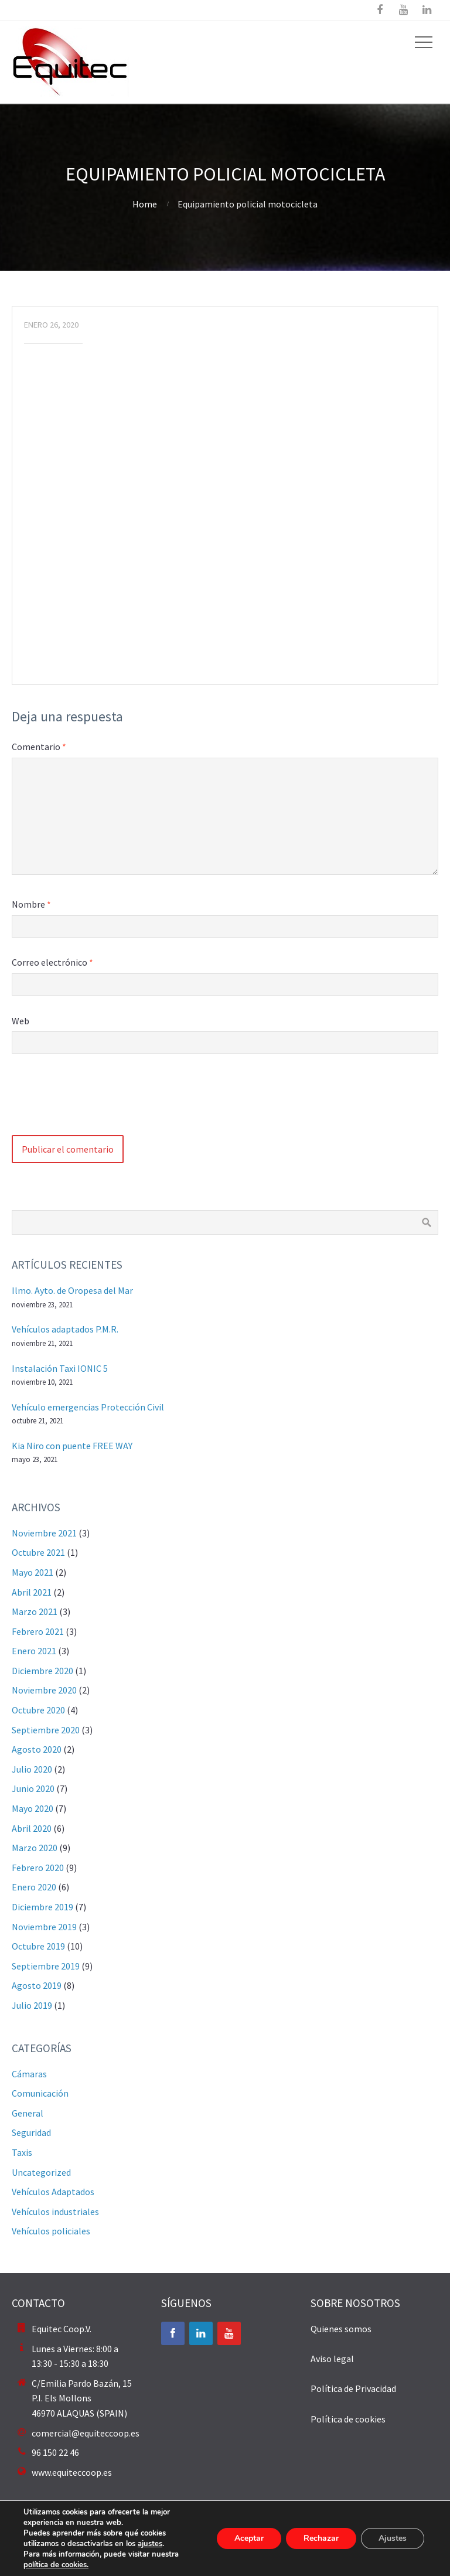 The width and height of the screenshot is (450, 2576). I want to click on ajustes, so click(150, 2543).